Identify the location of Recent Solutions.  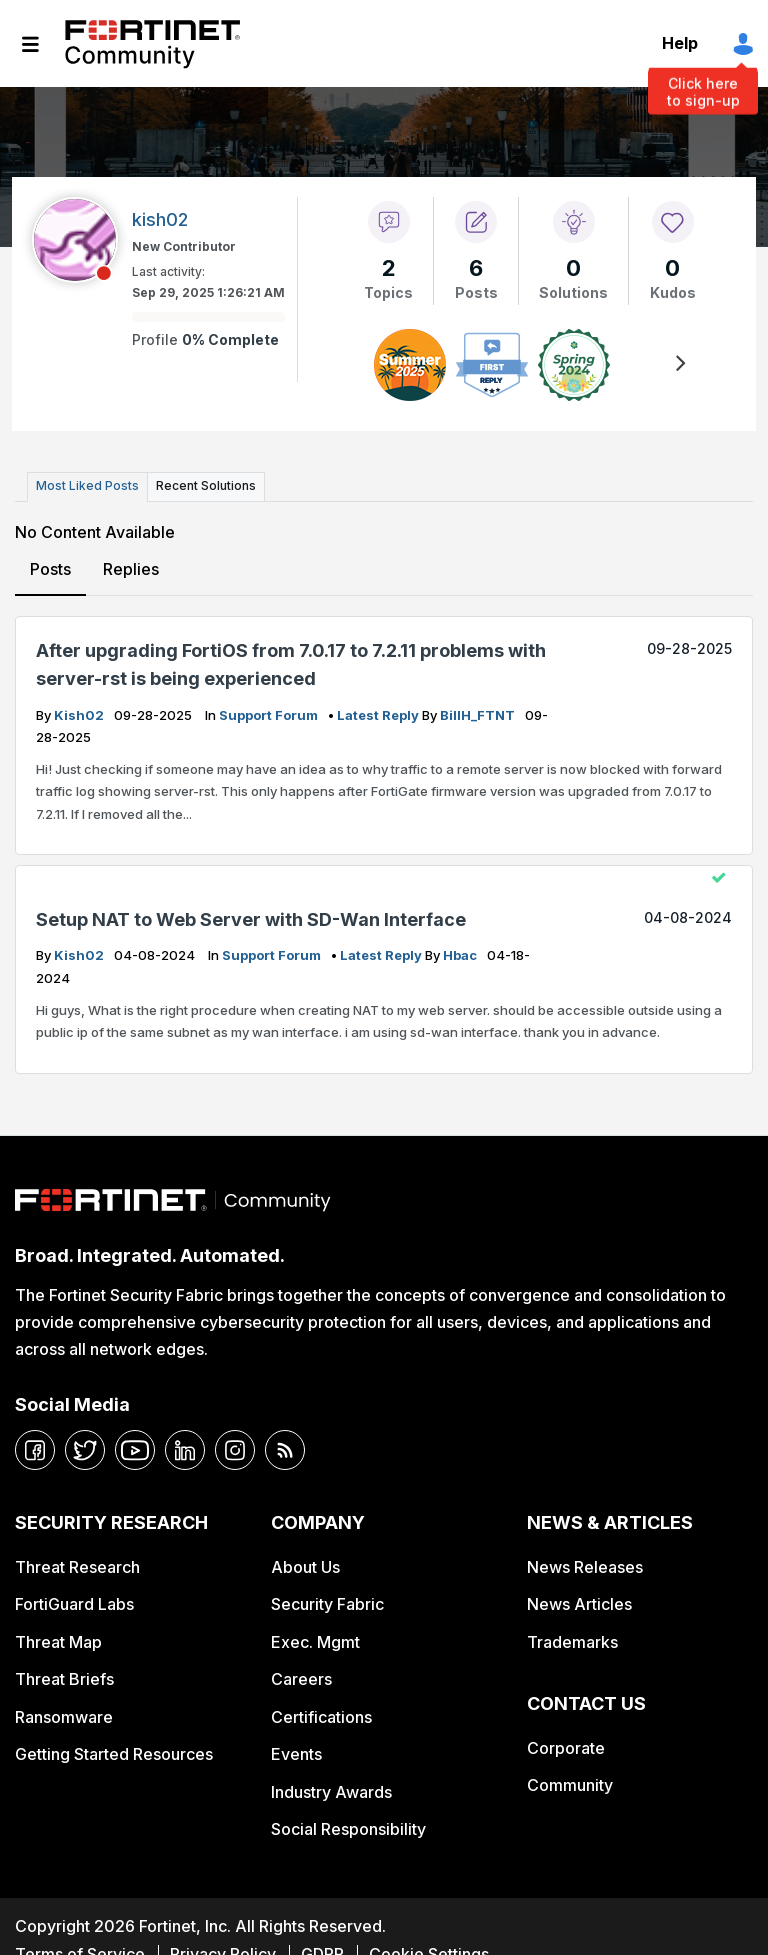
(203, 485).